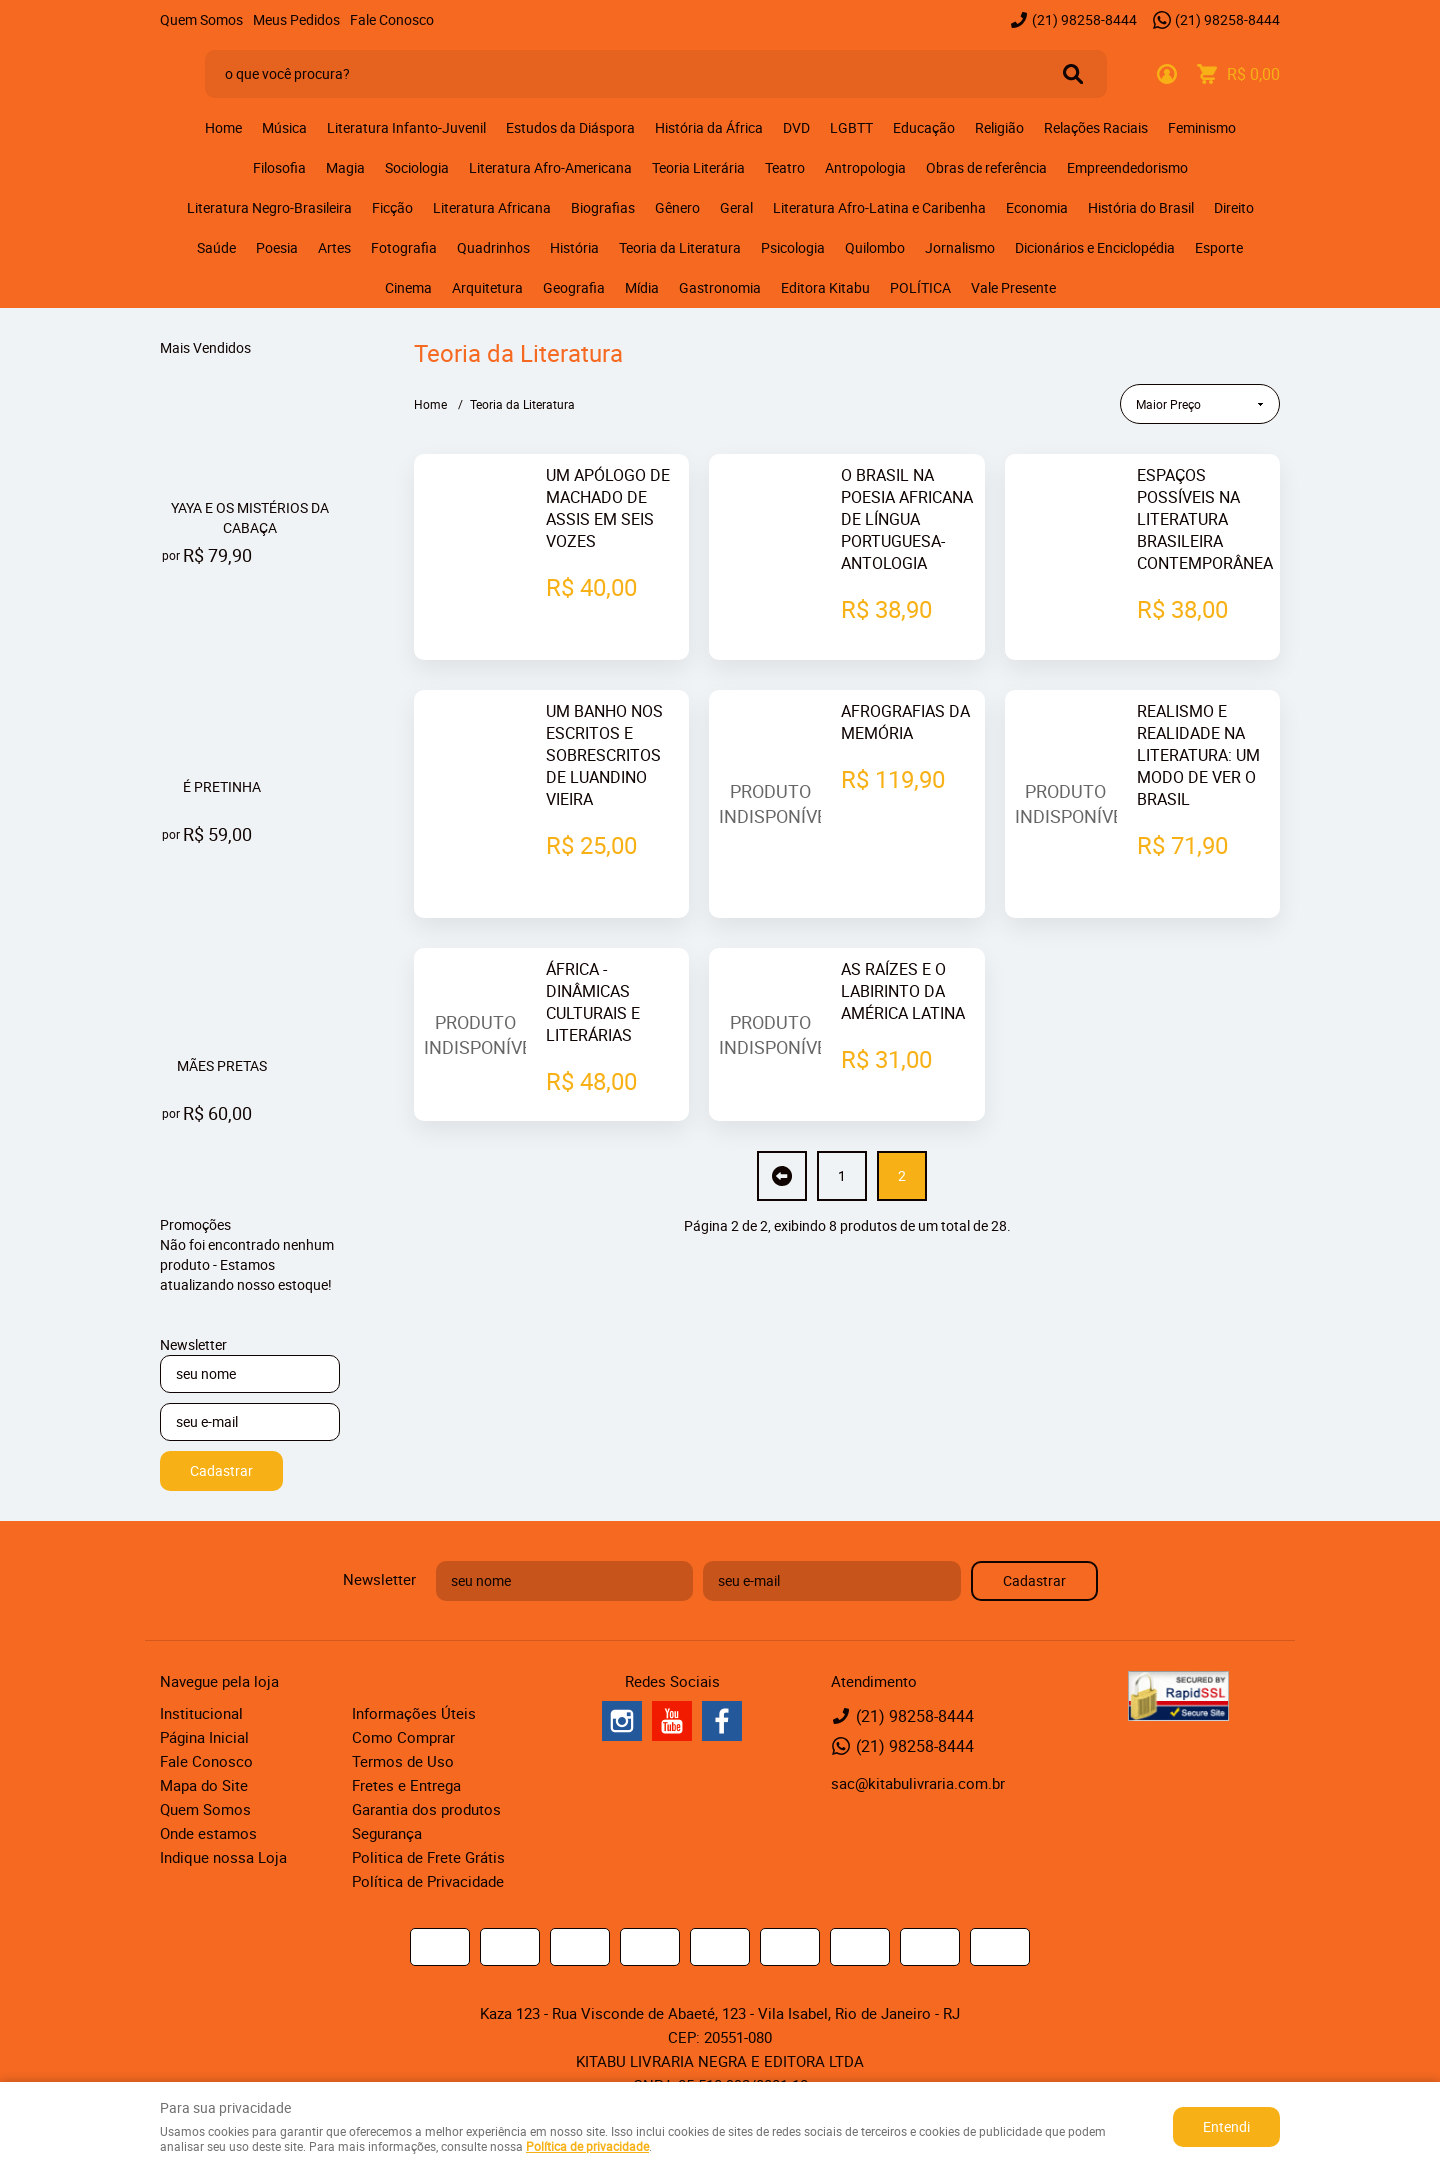 This screenshot has width=1440, height=2172. I want to click on Quadrinhos, so click(493, 247).